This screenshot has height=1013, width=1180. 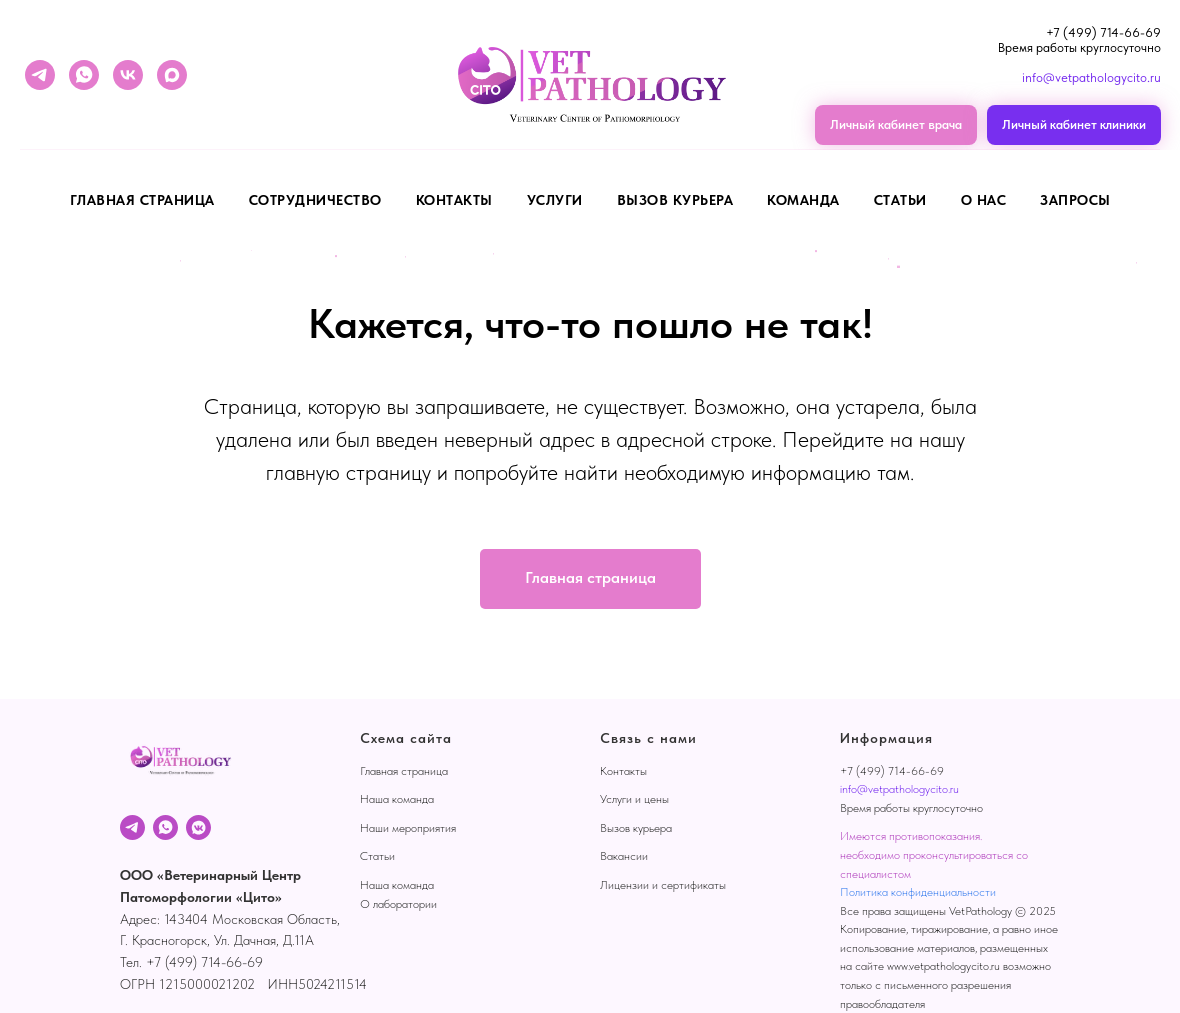 I want to click on [maxmessenger], so click(x=172, y=75).